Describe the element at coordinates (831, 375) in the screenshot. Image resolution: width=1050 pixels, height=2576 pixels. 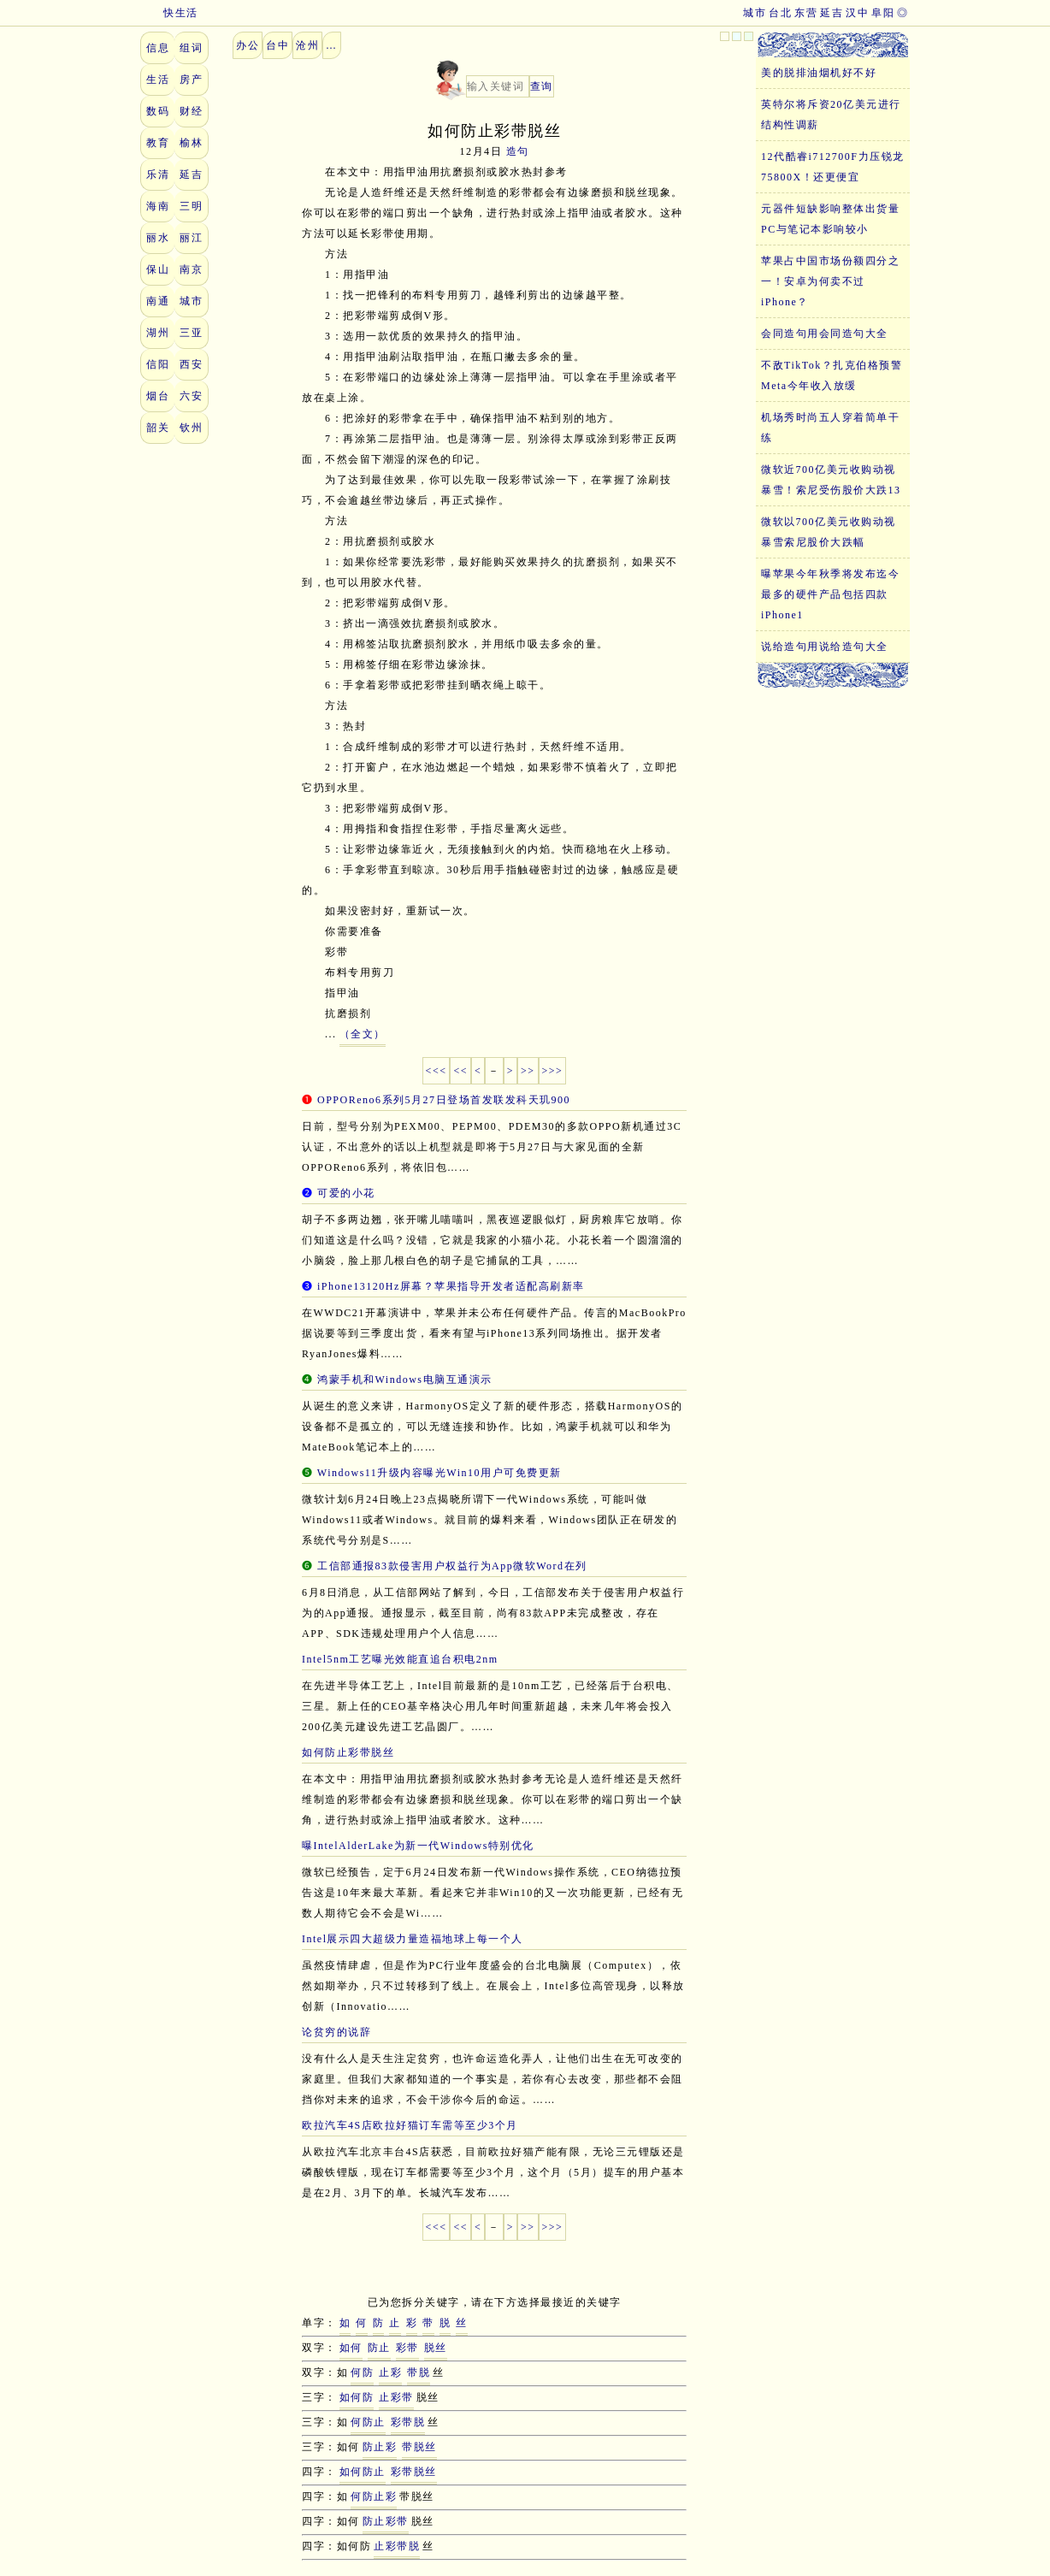
I see `不敌TikTok？扎克伯格预警Meta今年收入放缓` at that location.